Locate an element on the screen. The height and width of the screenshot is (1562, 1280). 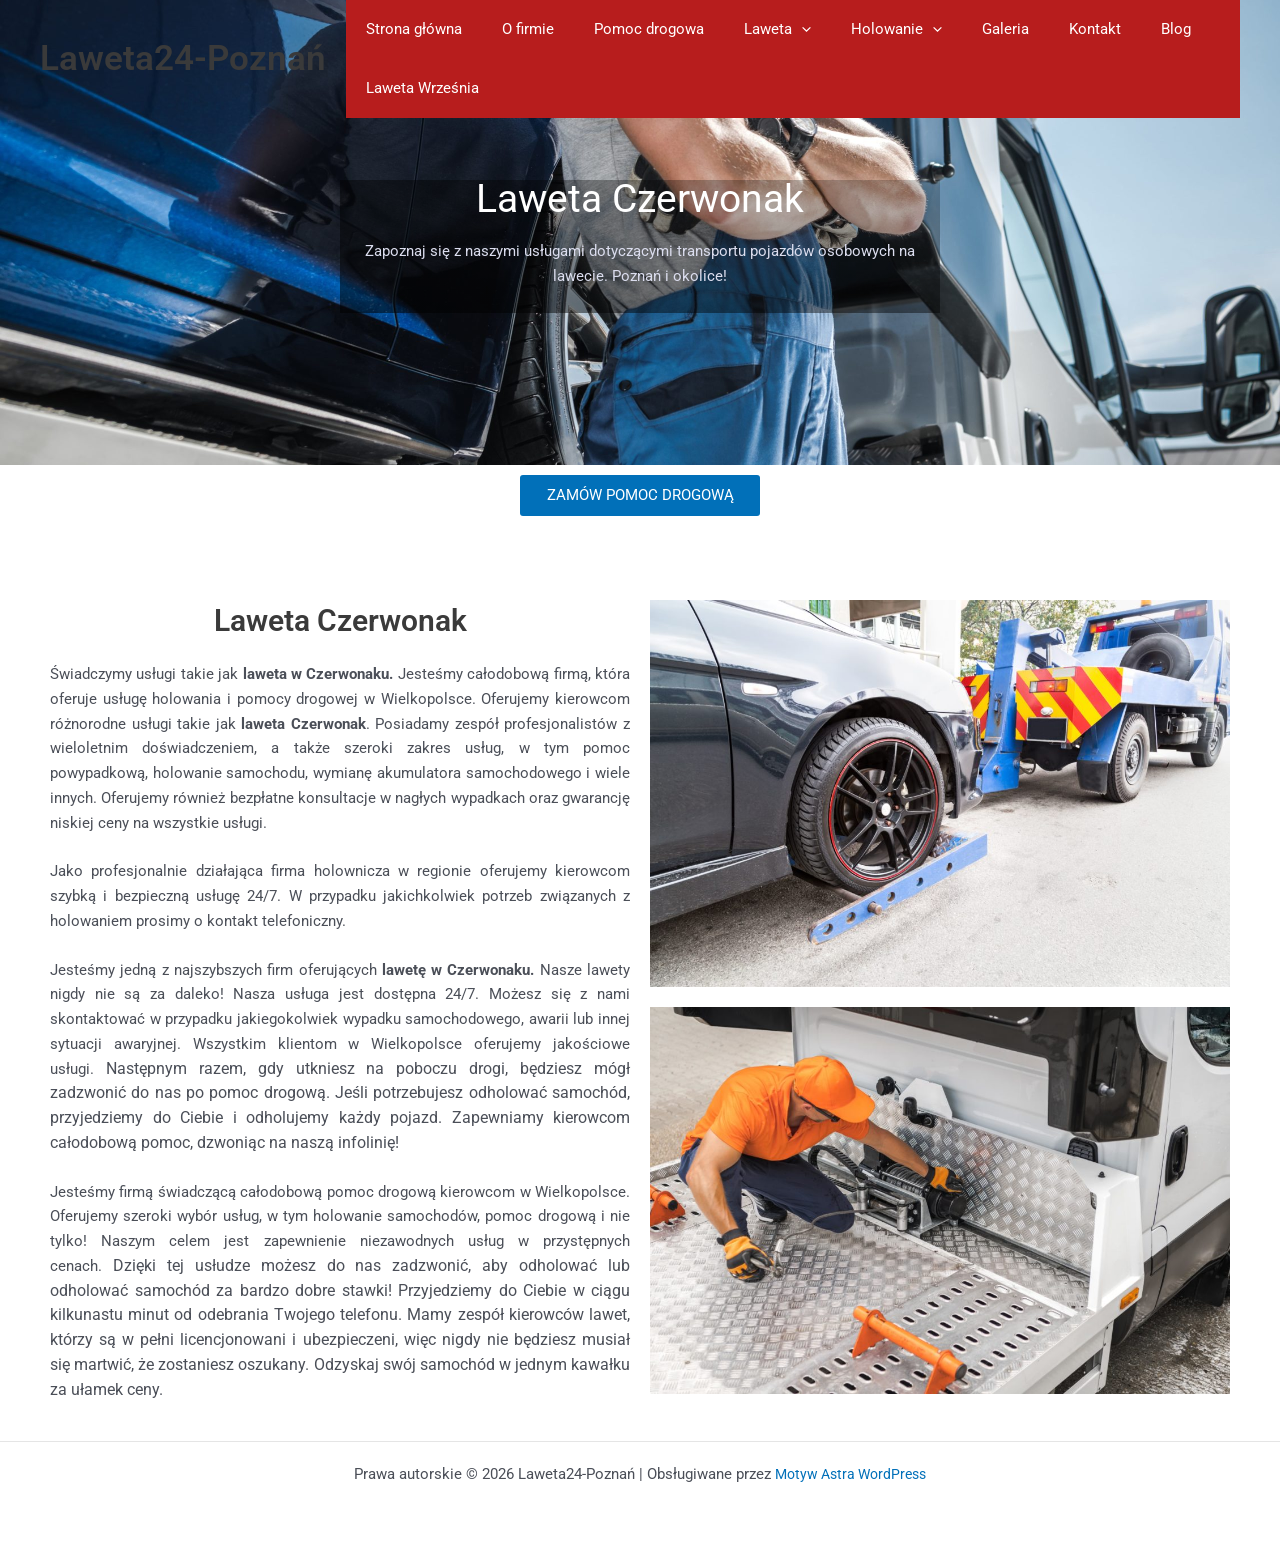
Pomoc drogowa is located at coordinates (624, 29).